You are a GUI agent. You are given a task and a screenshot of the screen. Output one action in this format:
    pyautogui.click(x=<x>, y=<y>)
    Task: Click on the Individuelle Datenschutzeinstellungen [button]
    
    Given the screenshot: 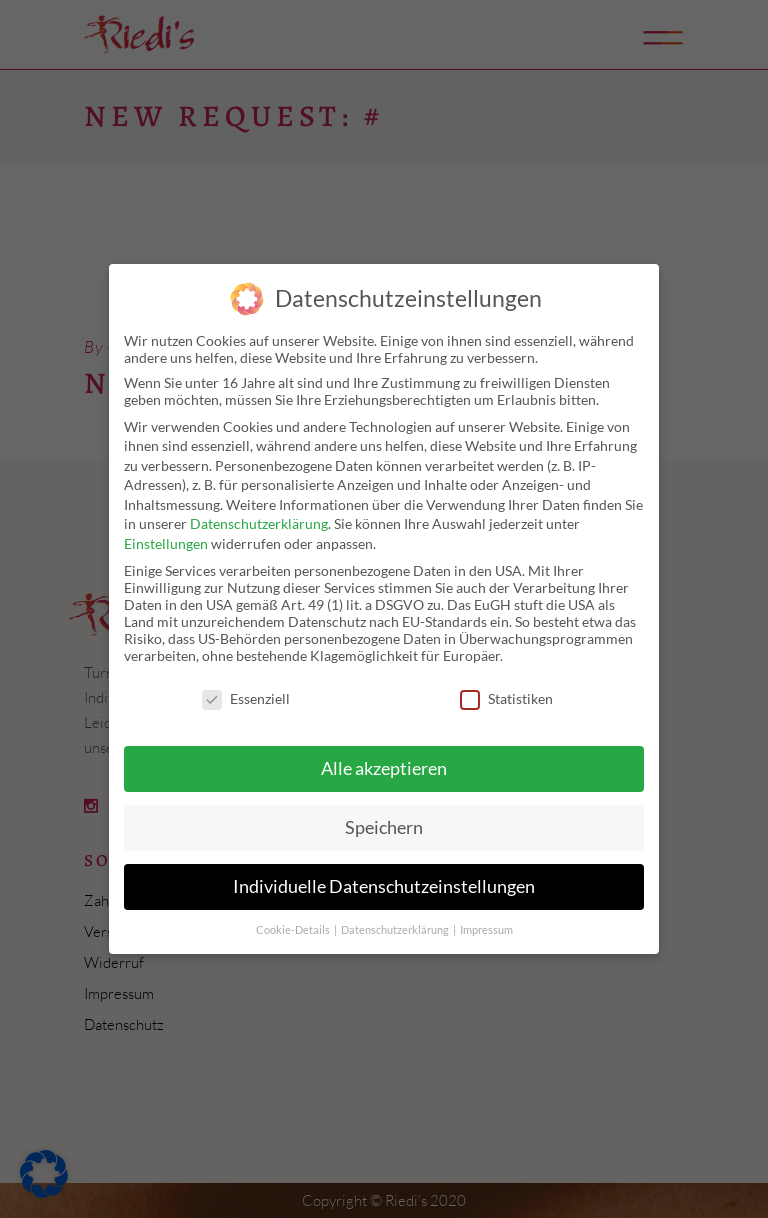 What is the action you would take?
    pyautogui.click(x=384, y=886)
    